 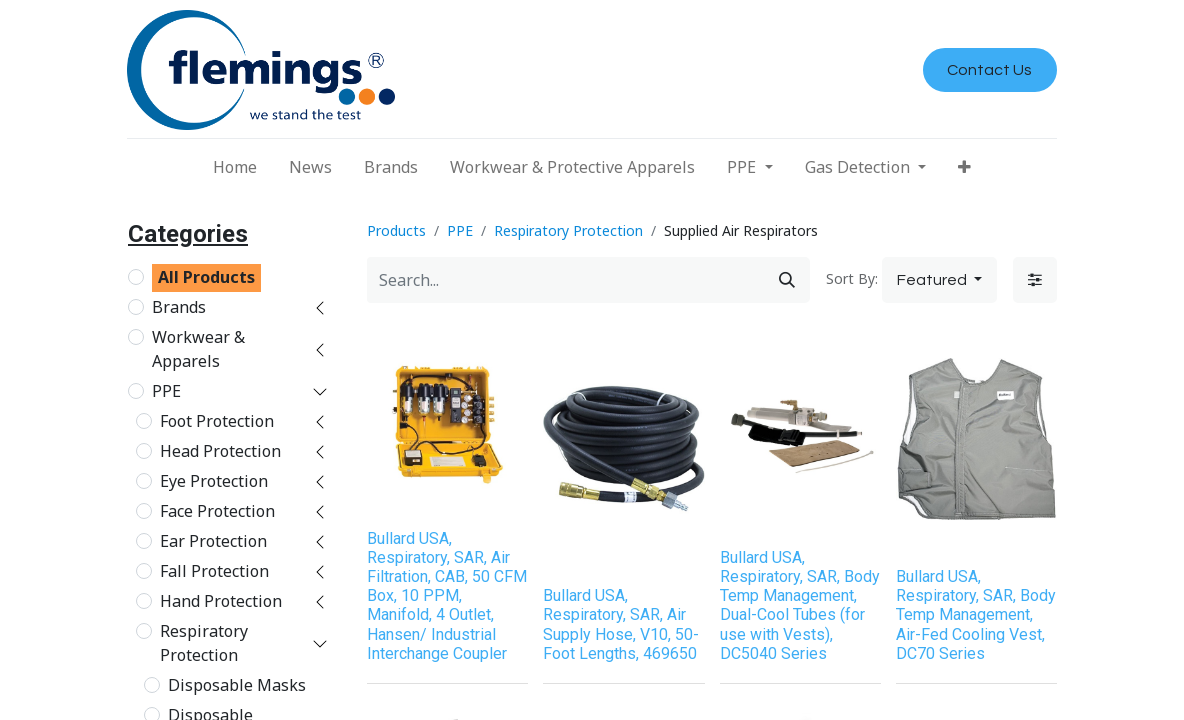 I want to click on Workwear & Apparels, so click(x=198, y=349).